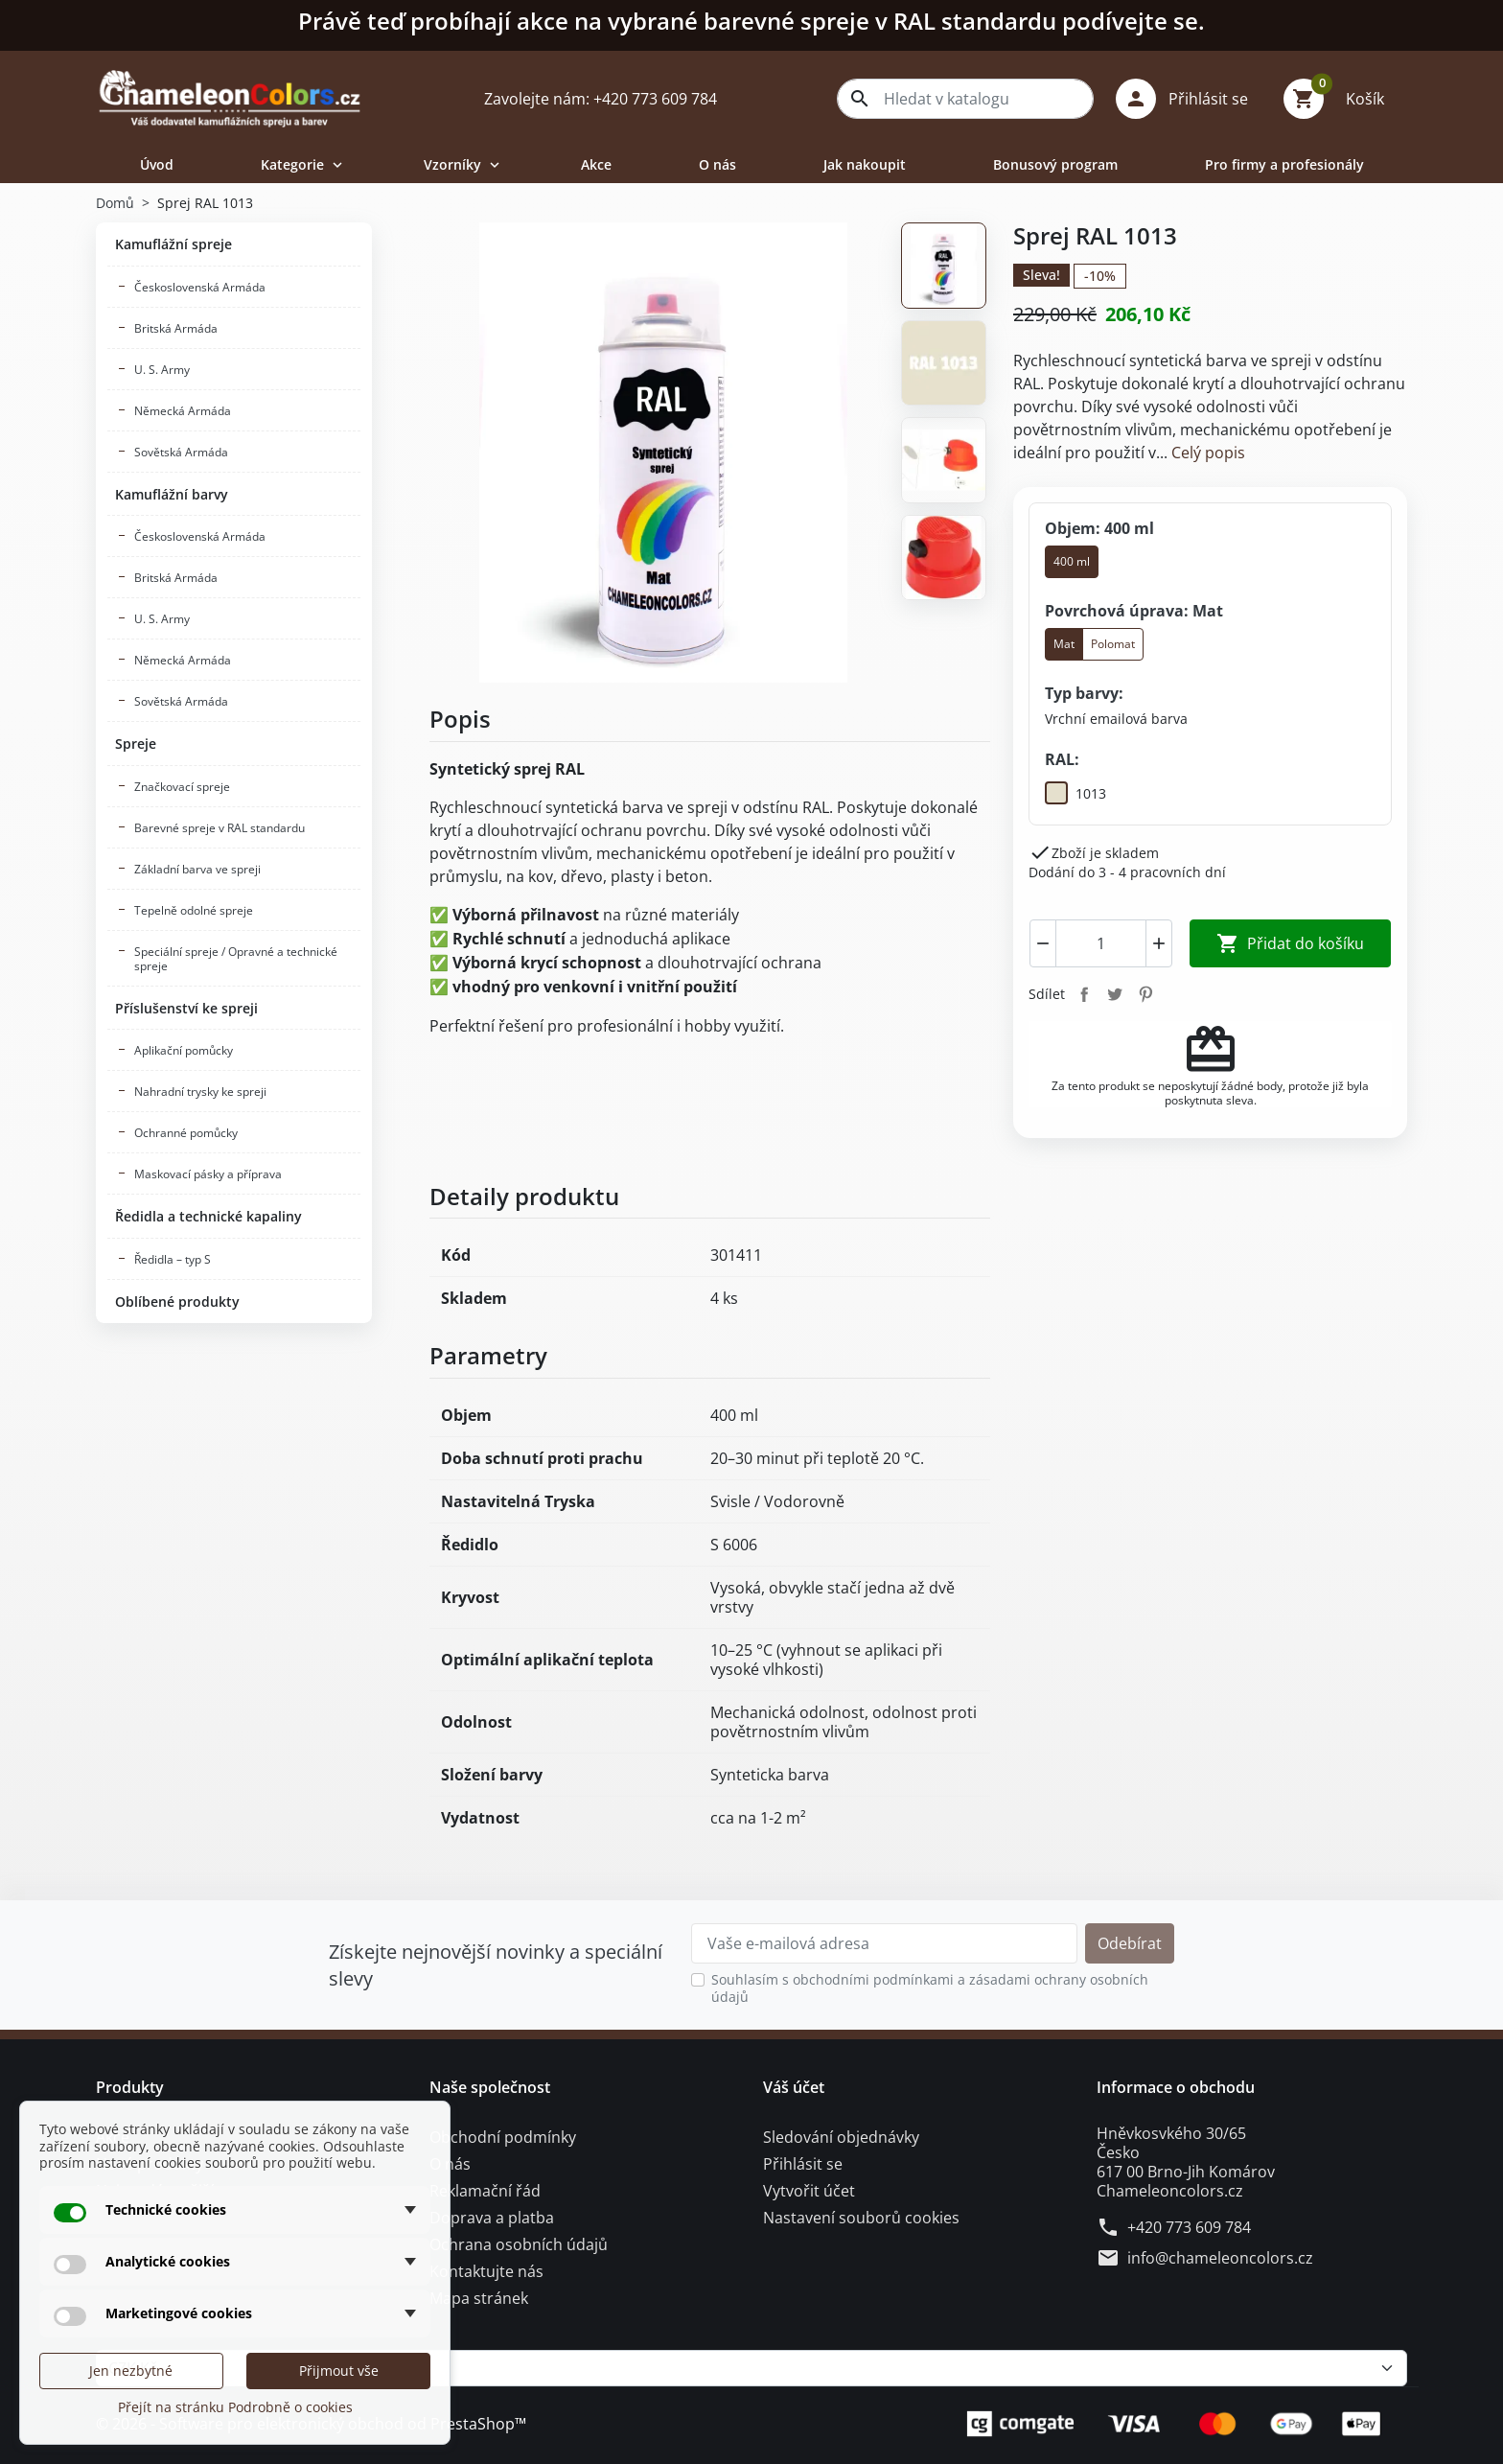  I want to click on Sledování objednávky, so click(841, 2137).